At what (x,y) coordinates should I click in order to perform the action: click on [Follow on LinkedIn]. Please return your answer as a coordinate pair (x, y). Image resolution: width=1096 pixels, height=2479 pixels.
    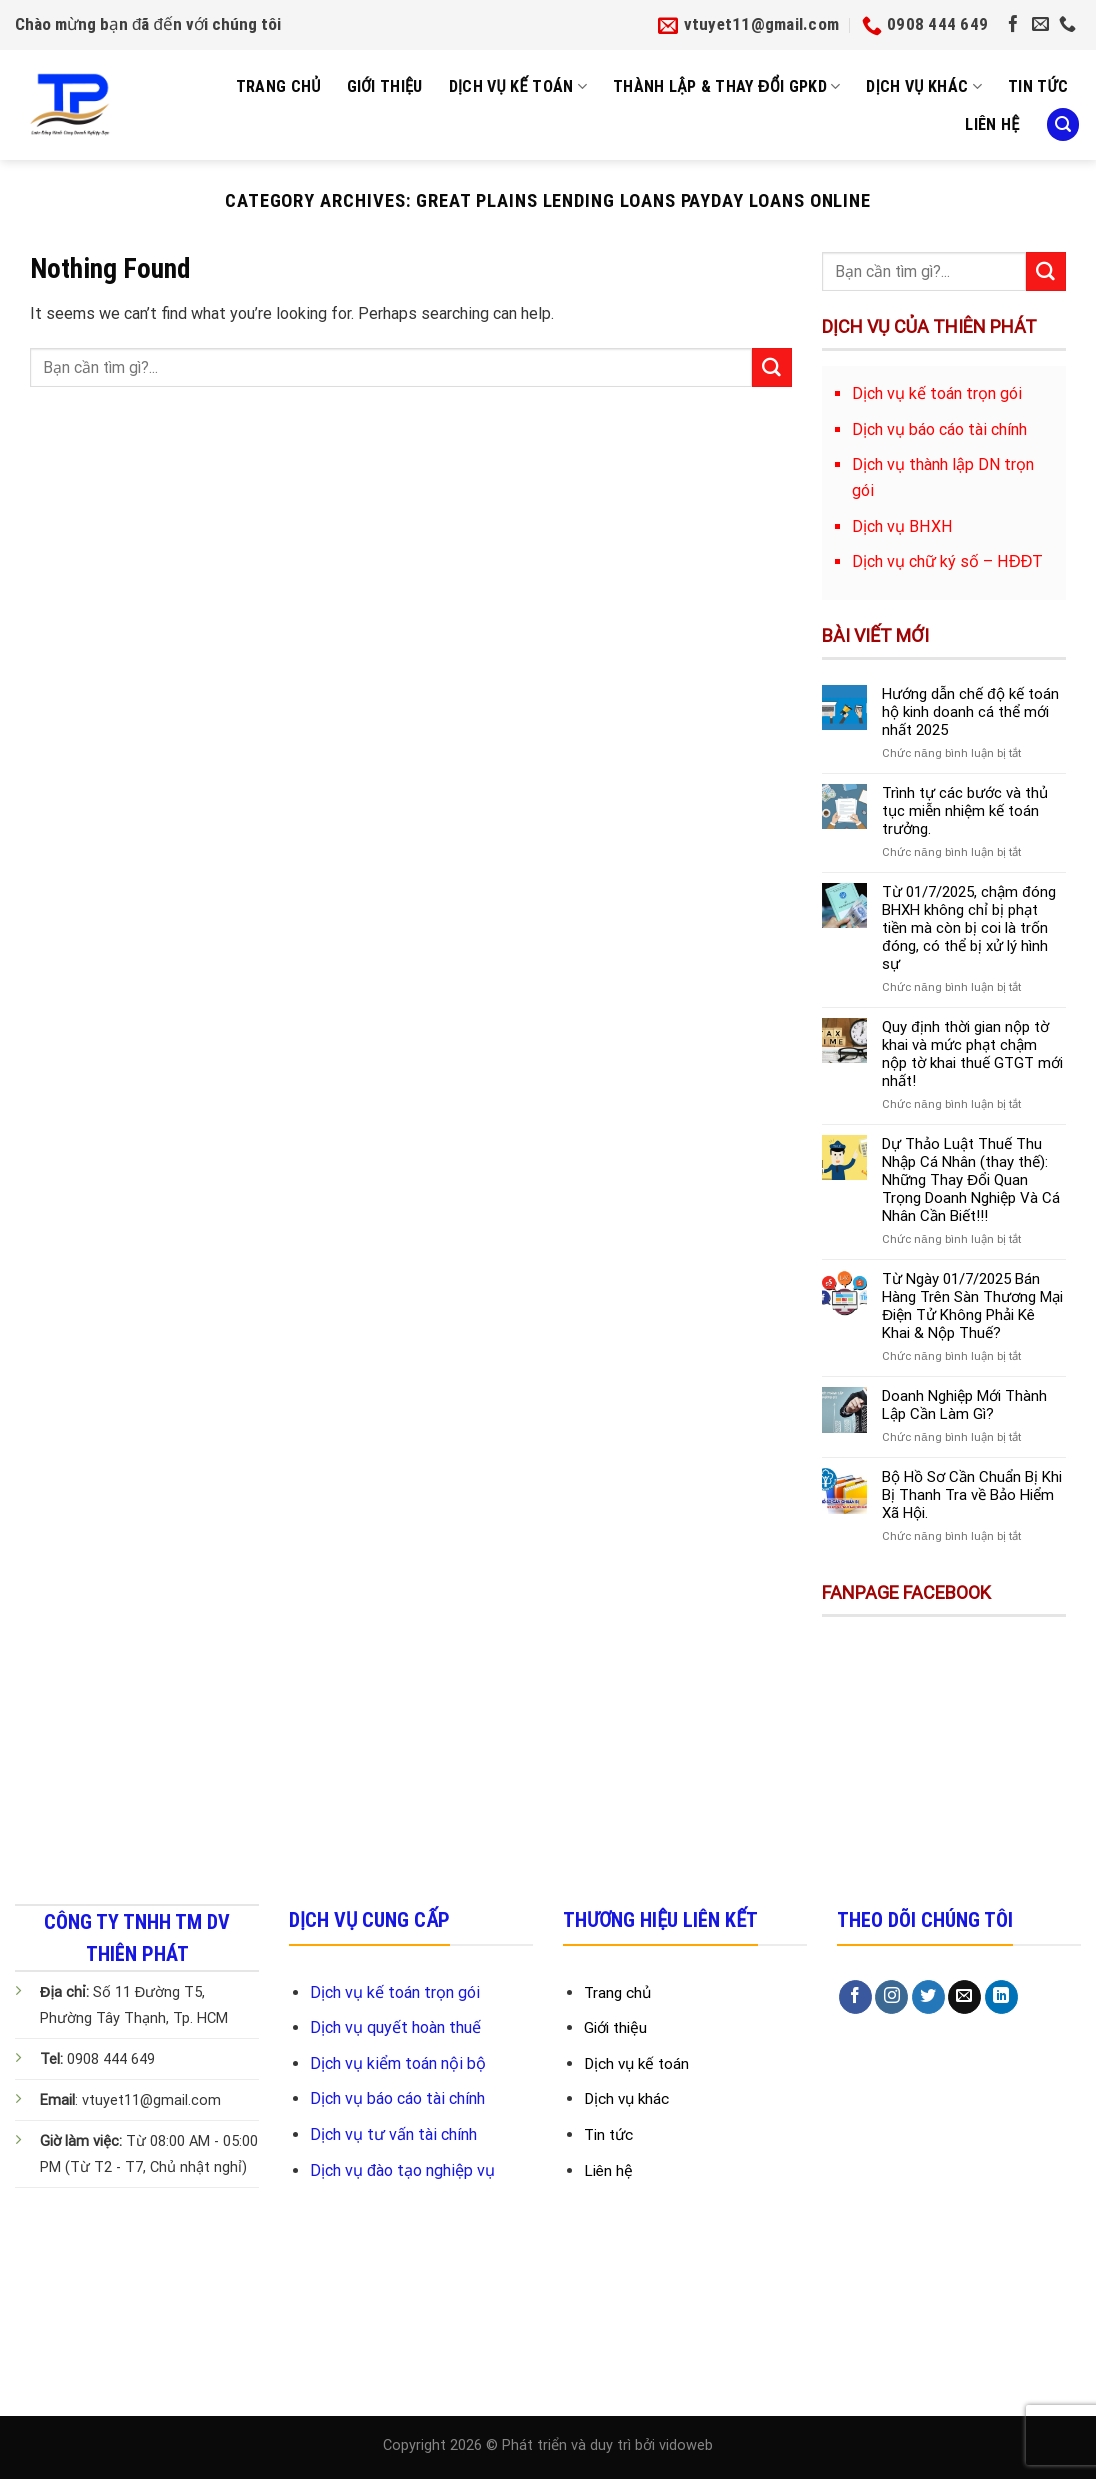
    Looking at the image, I should click on (1001, 1997).